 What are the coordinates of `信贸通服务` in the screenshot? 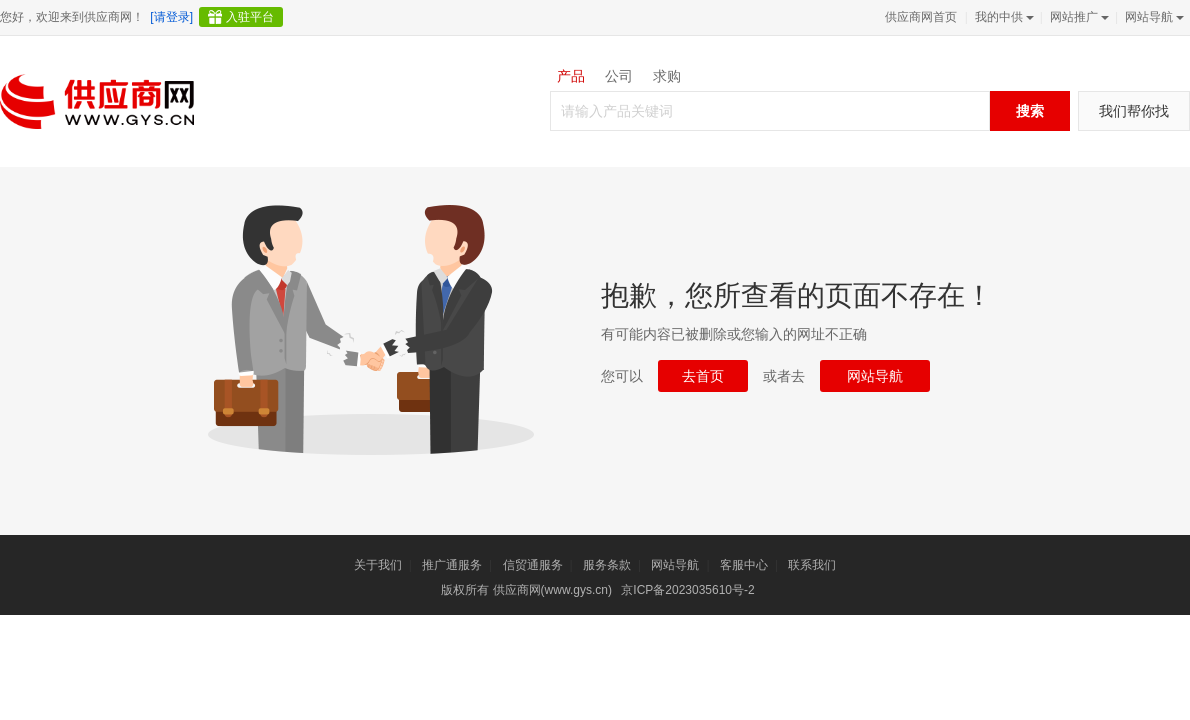 It's located at (533, 565).